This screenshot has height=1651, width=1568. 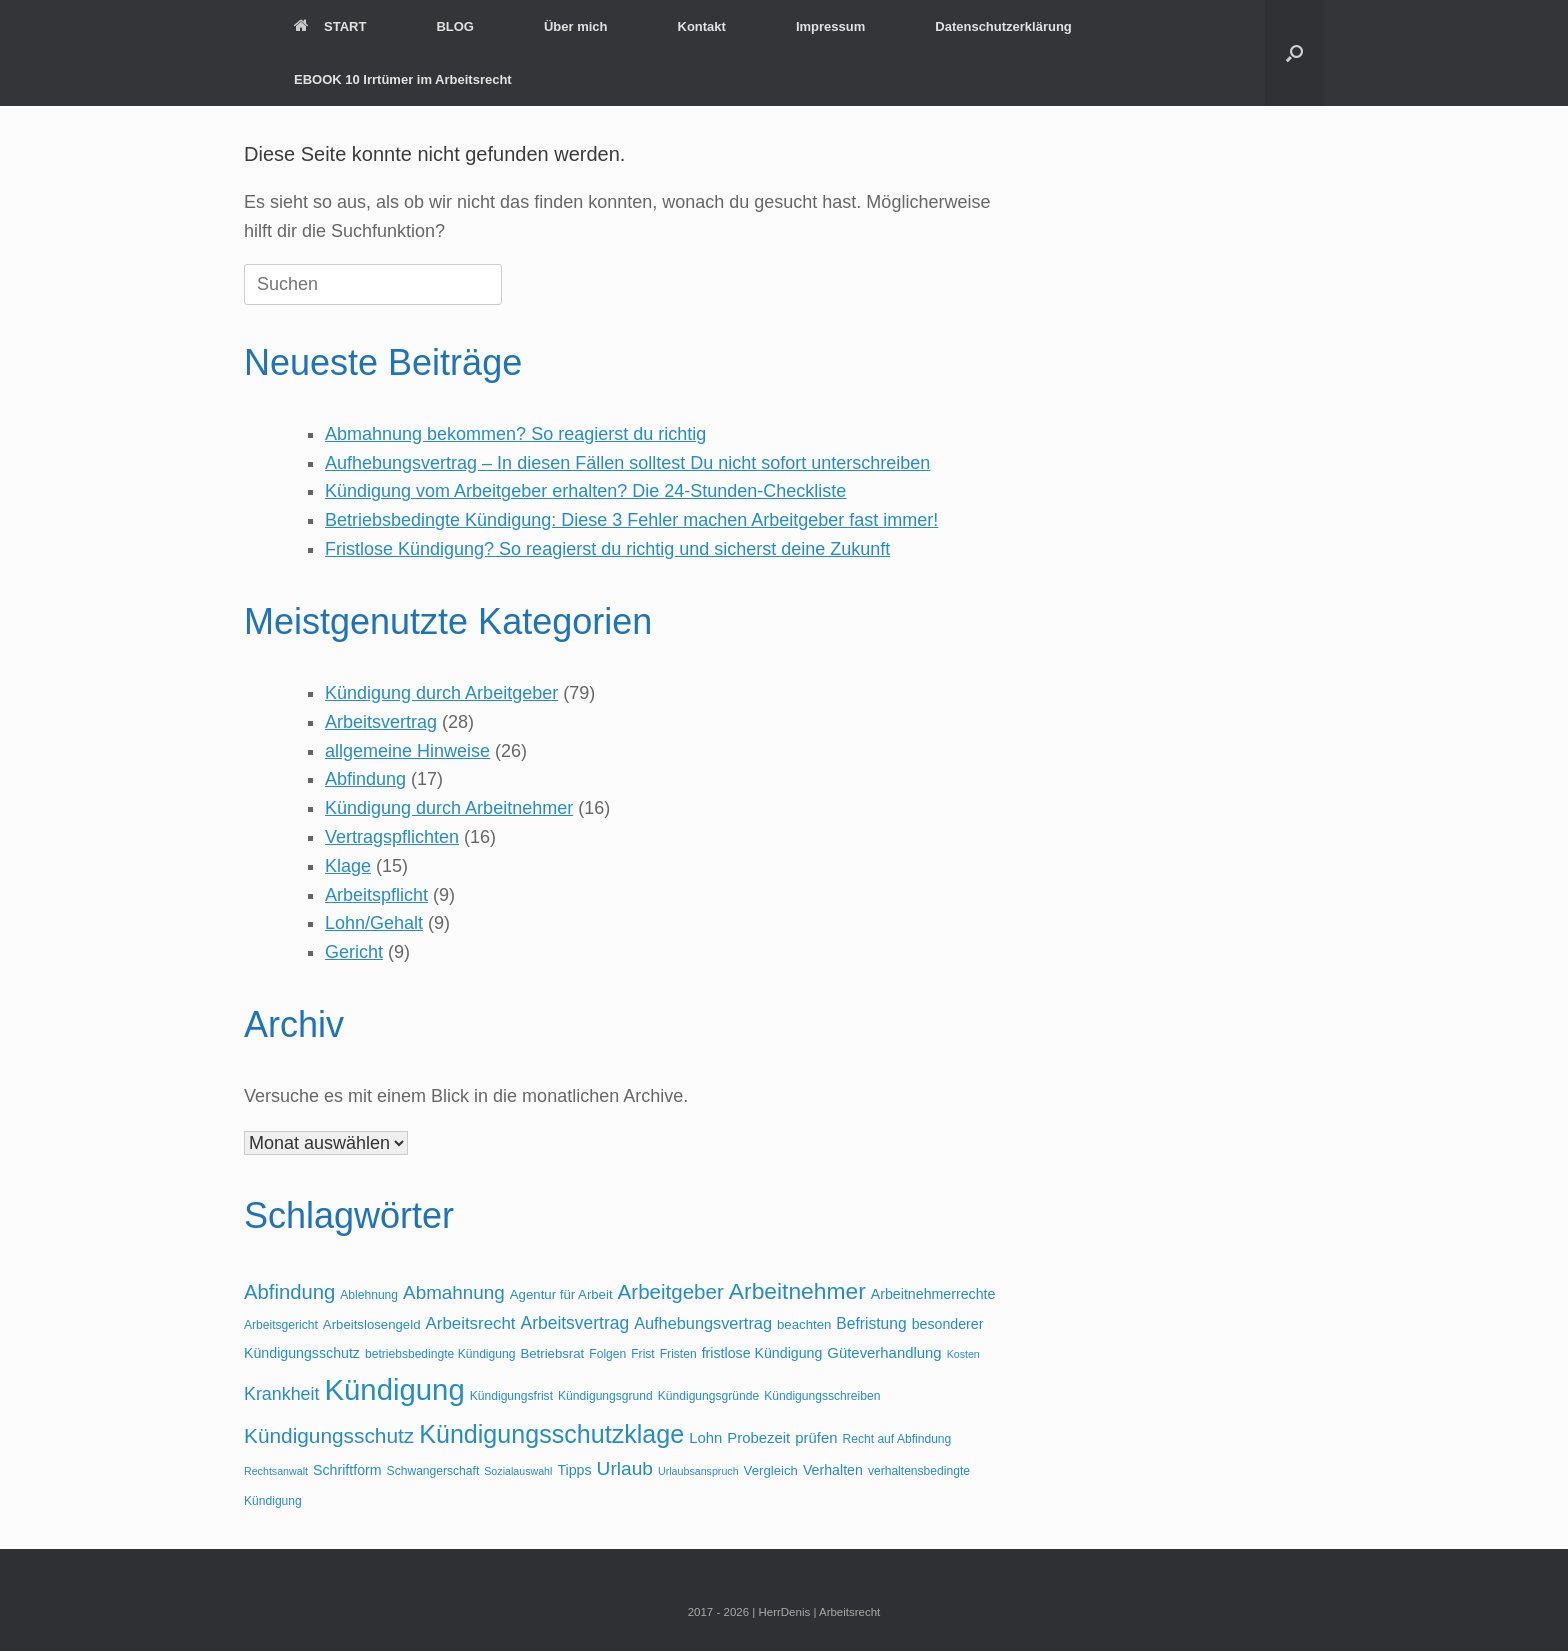 What do you see at coordinates (276, 1471) in the screenshot?
I see `Rechtsanwalt [Rechtsanwalt (3 Einträge)]` at bounding box center [276, 1471].